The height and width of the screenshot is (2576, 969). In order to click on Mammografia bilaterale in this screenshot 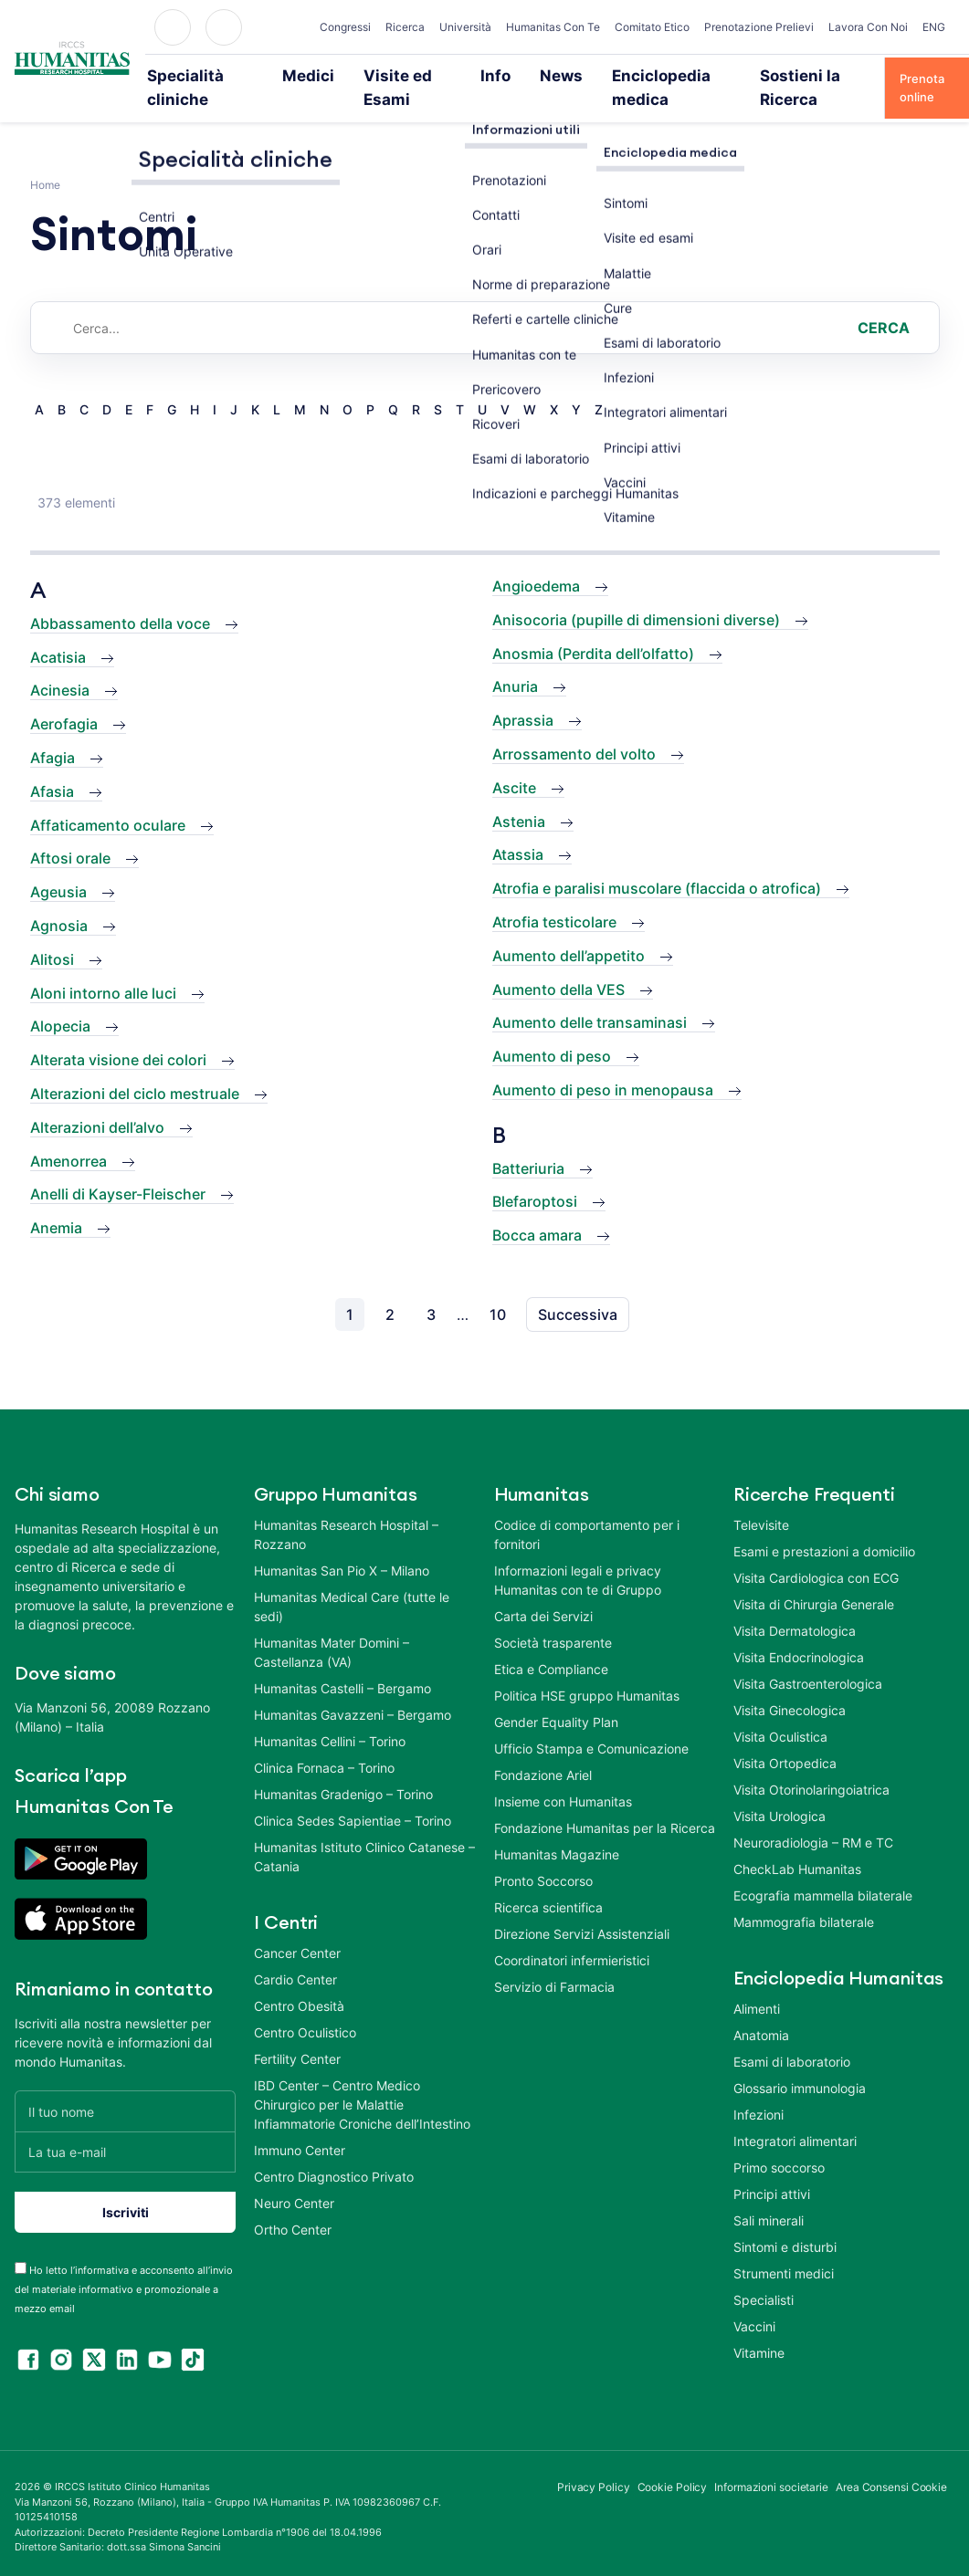, I will do `click(803, 1896)`.